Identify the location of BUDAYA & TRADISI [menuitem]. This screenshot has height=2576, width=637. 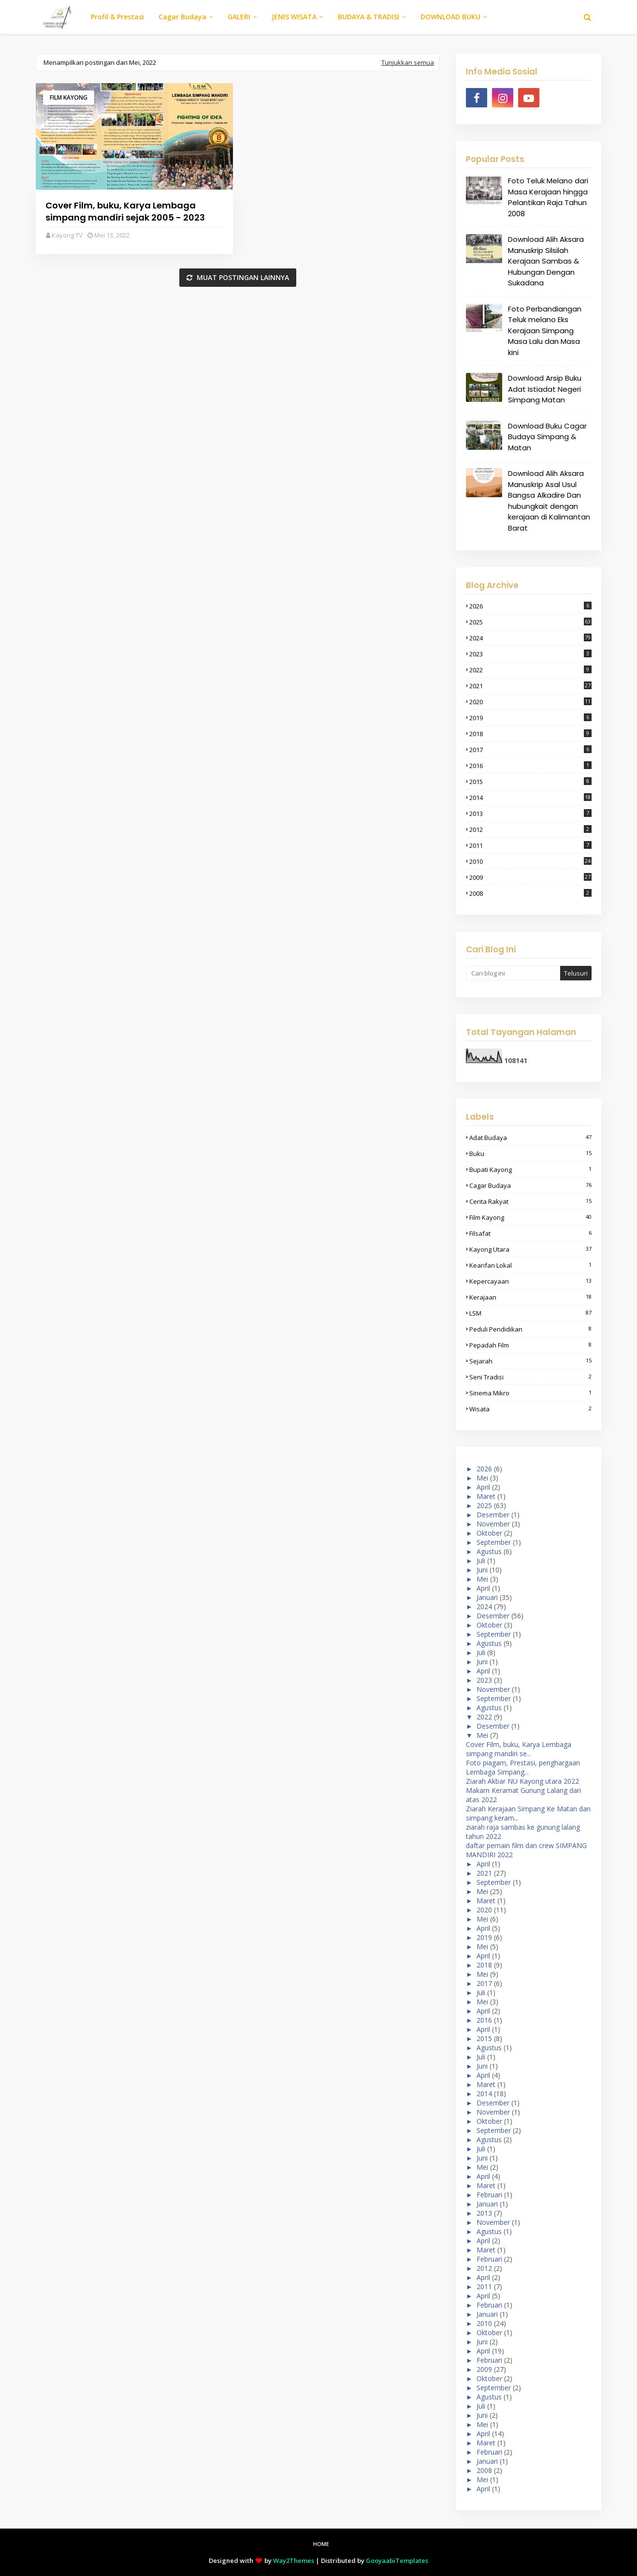
(368, 16).